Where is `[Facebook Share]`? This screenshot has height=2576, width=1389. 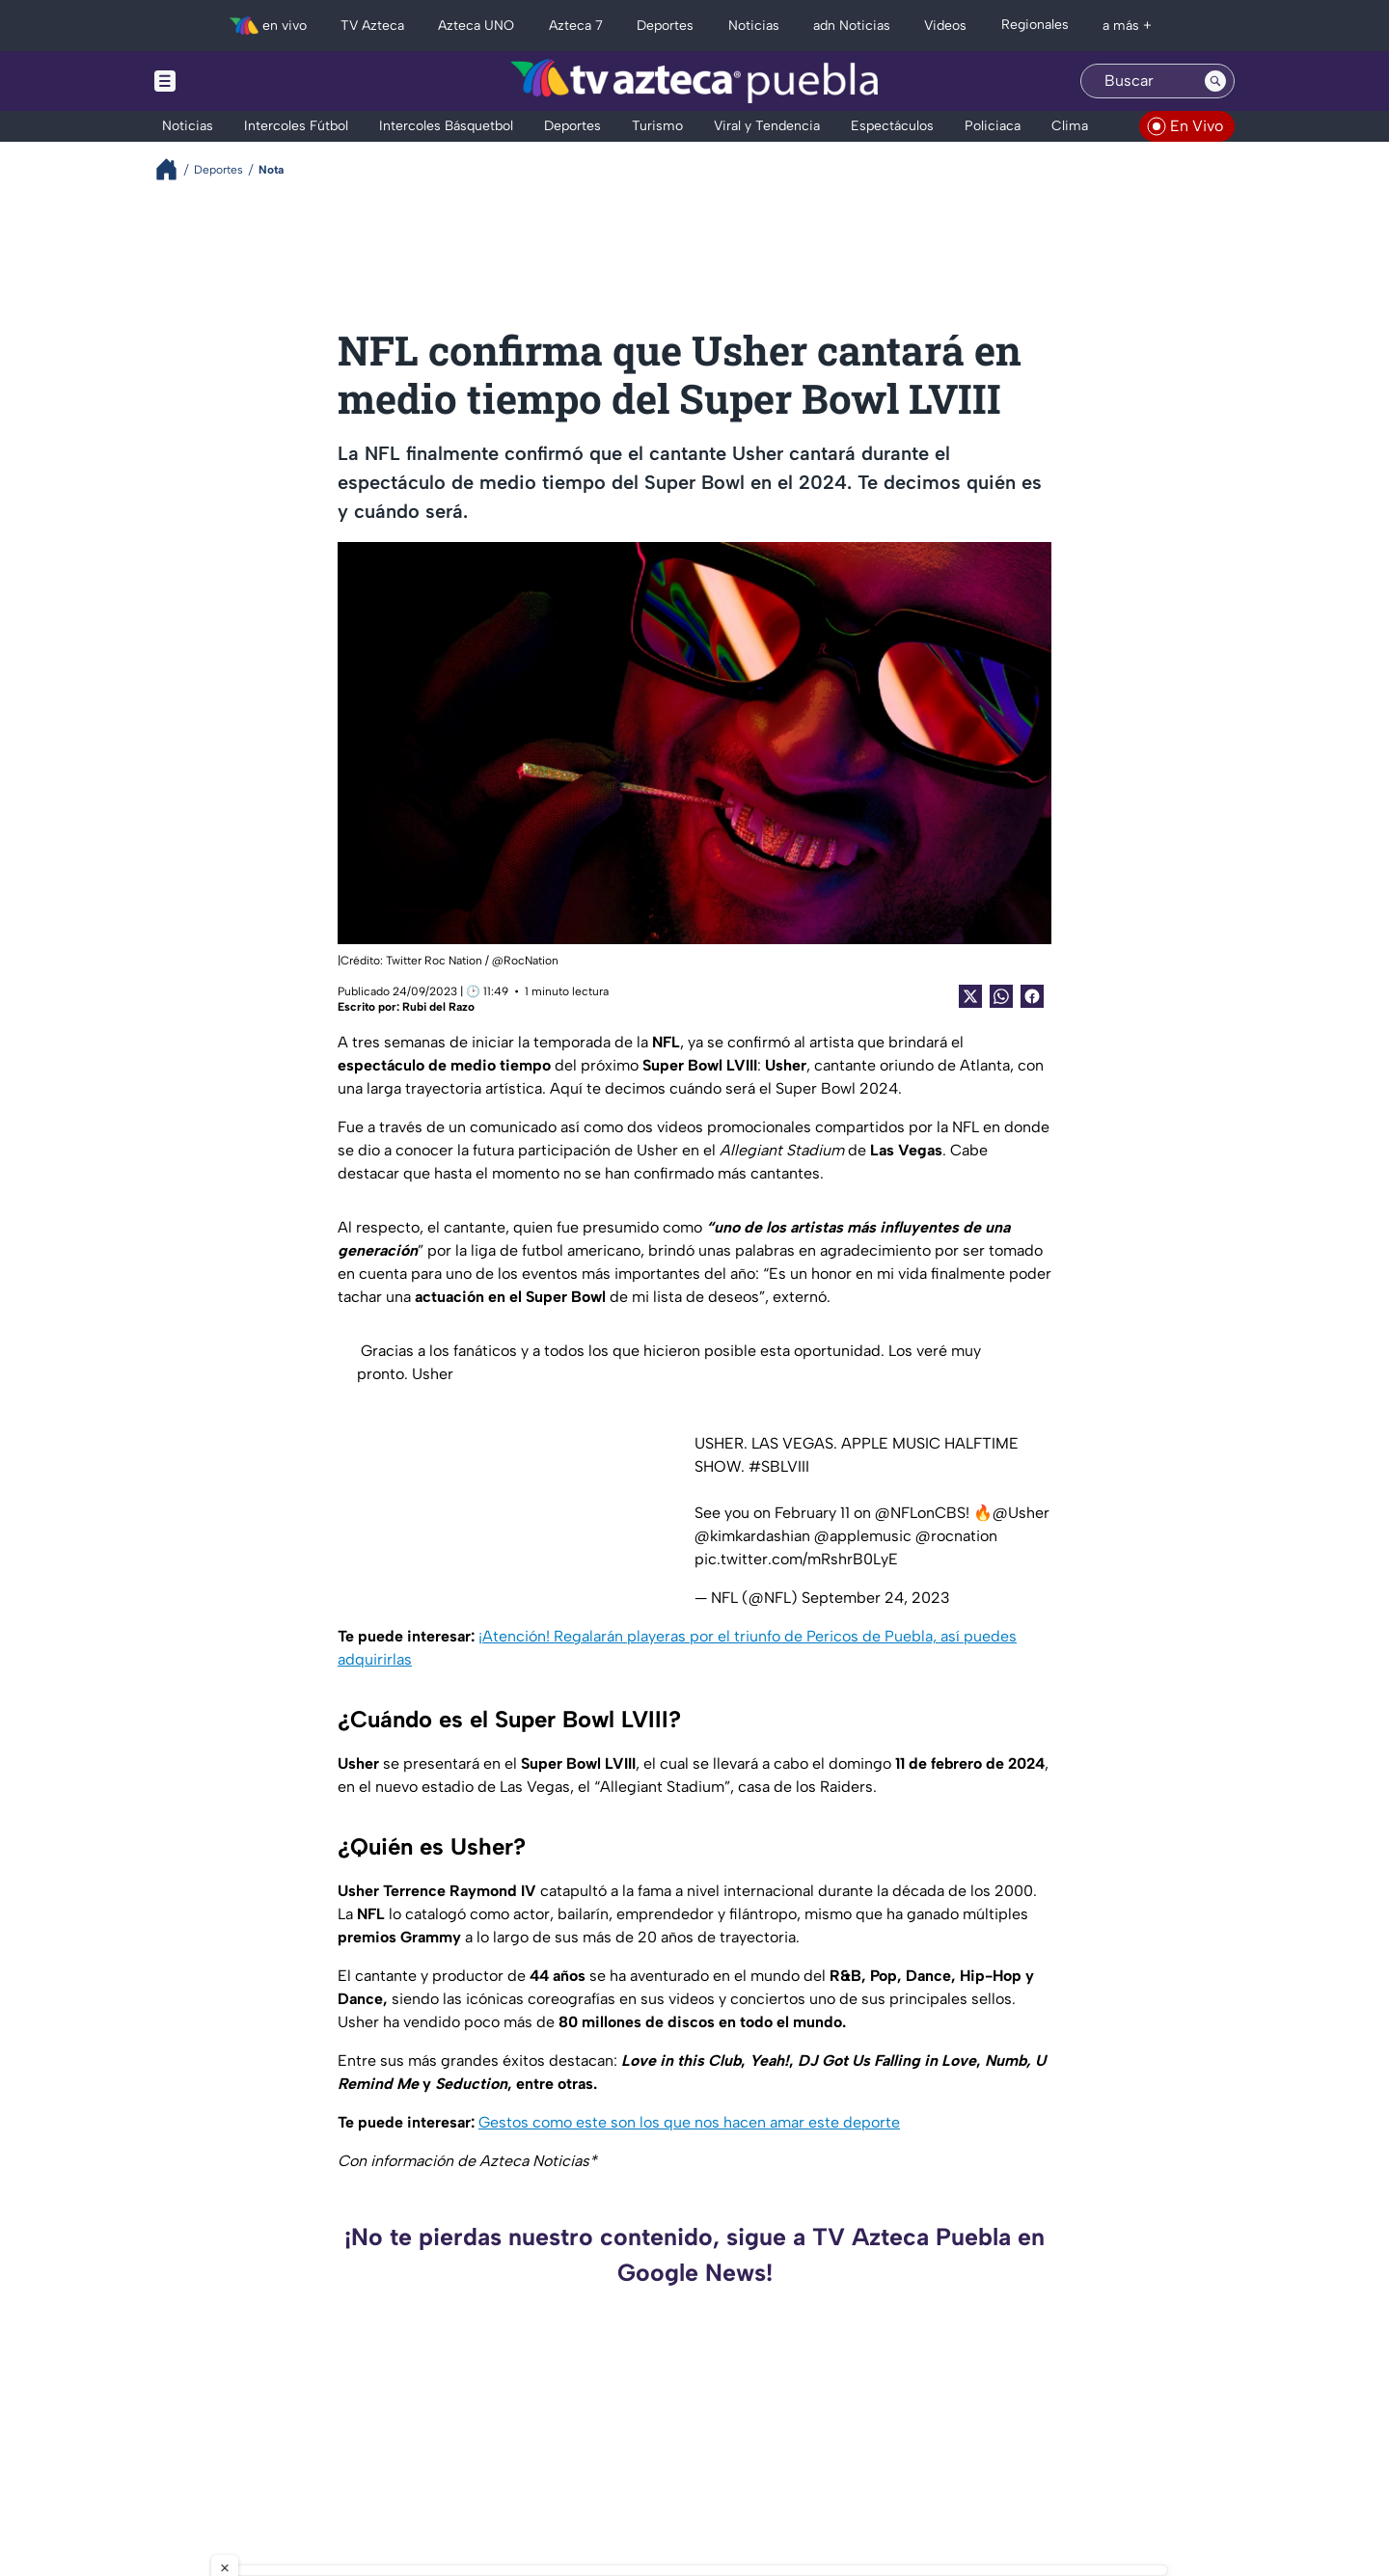 [Facebook Share] is located at coordinates (1032, 996).